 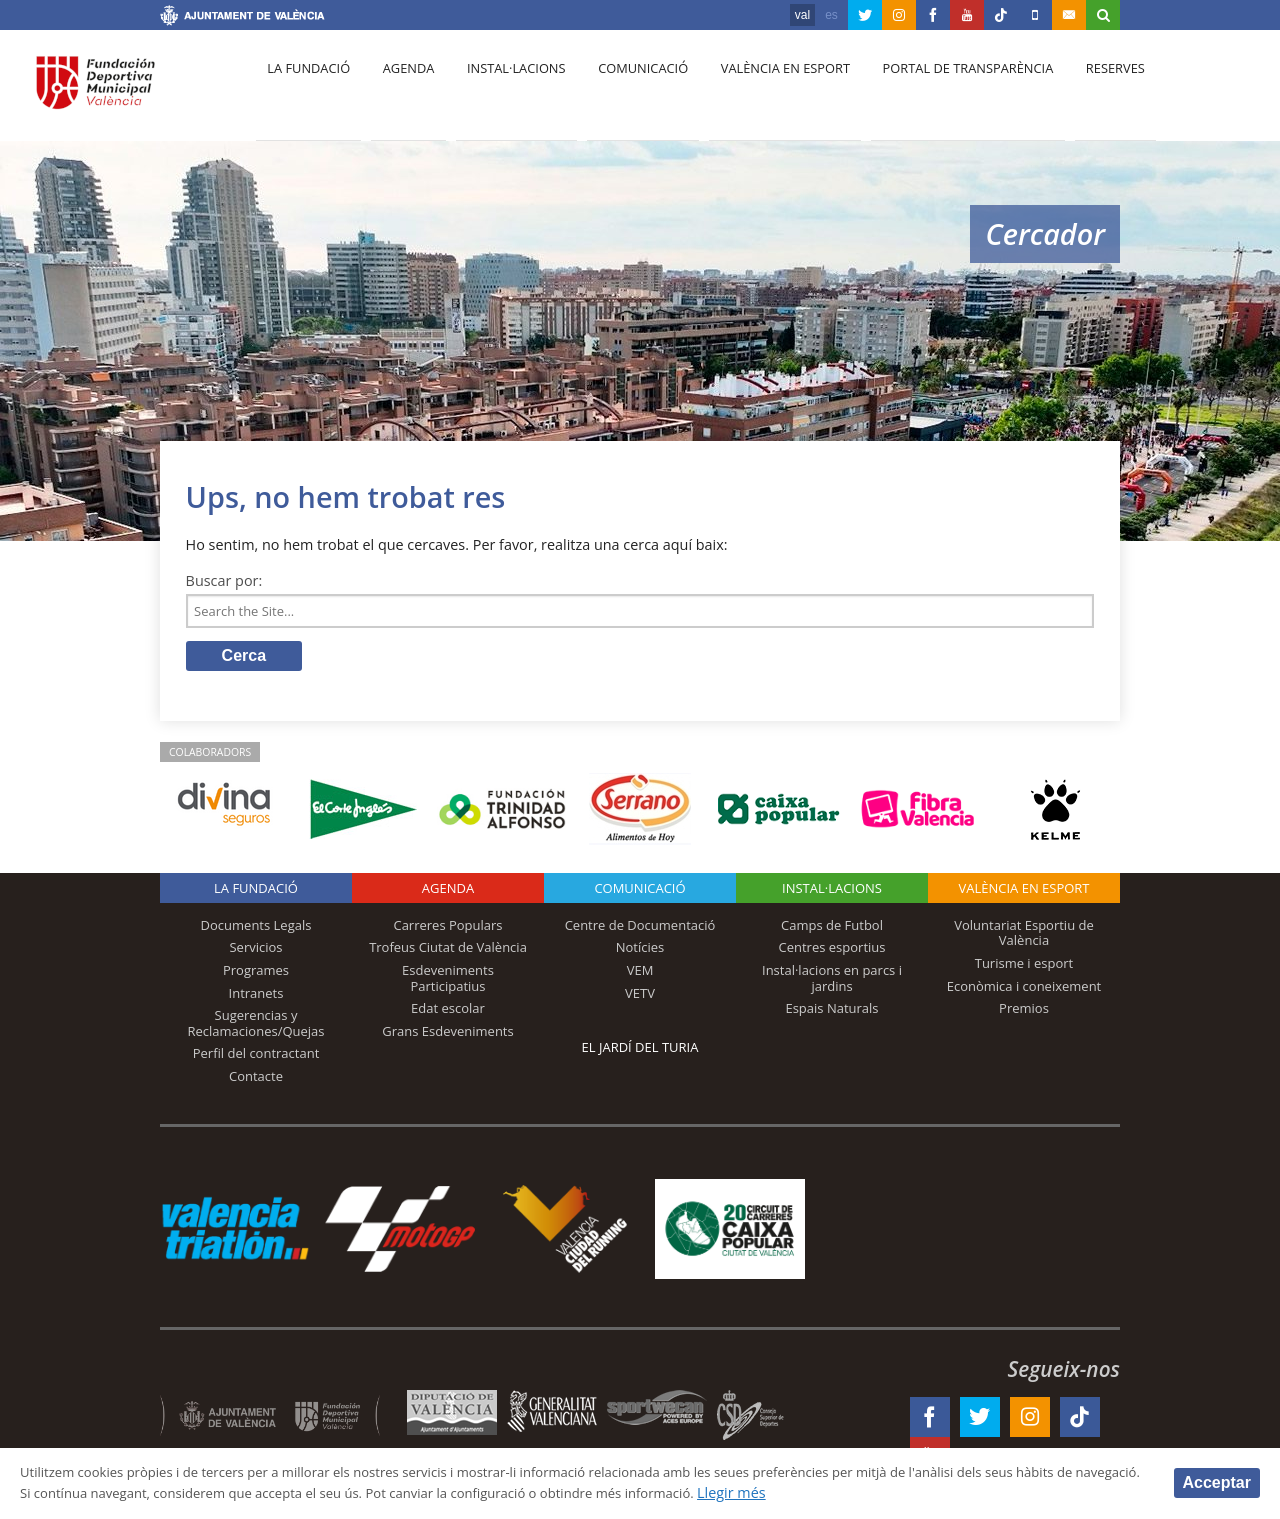 What do you see at coordinates (640, 1052) in the screenshot?
I see `El Jardí del Turia` at bounding box center [640, 1052].